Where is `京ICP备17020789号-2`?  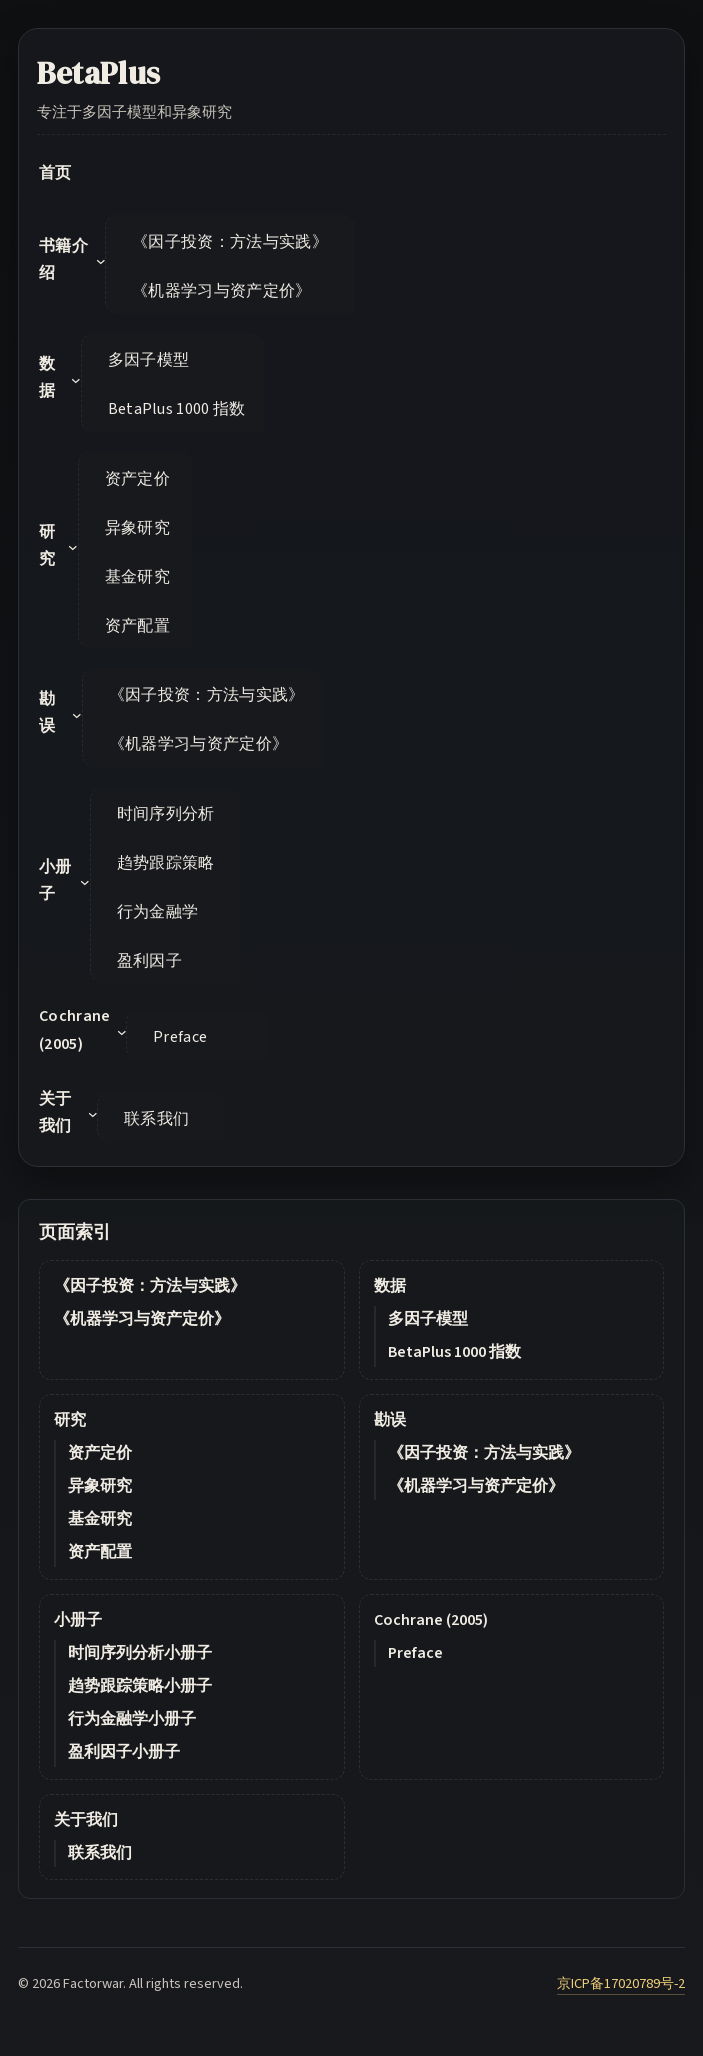
京ICP备17020789号-2 is located at coordinates (621, 1983).